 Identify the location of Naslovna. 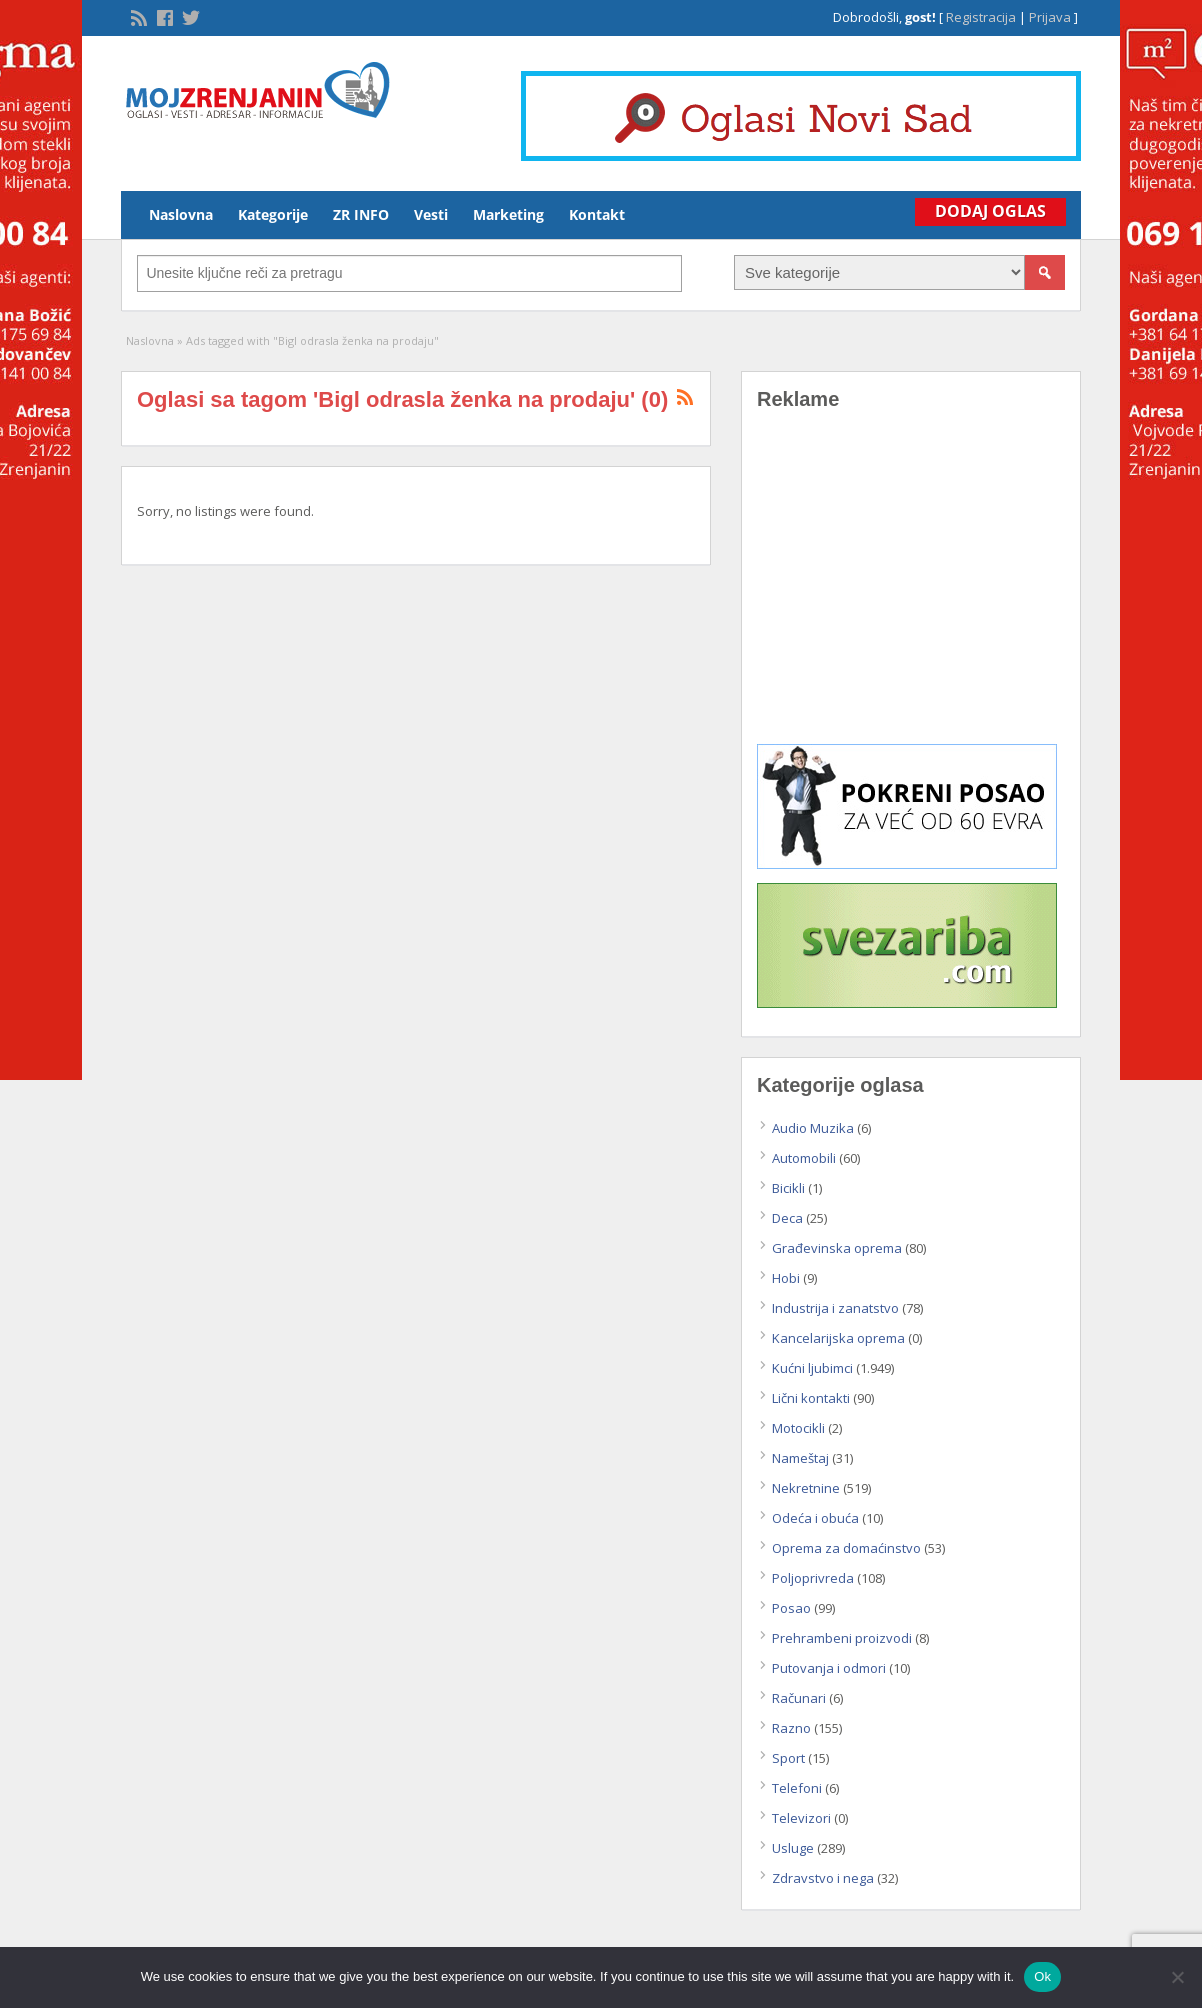
(181, 214).